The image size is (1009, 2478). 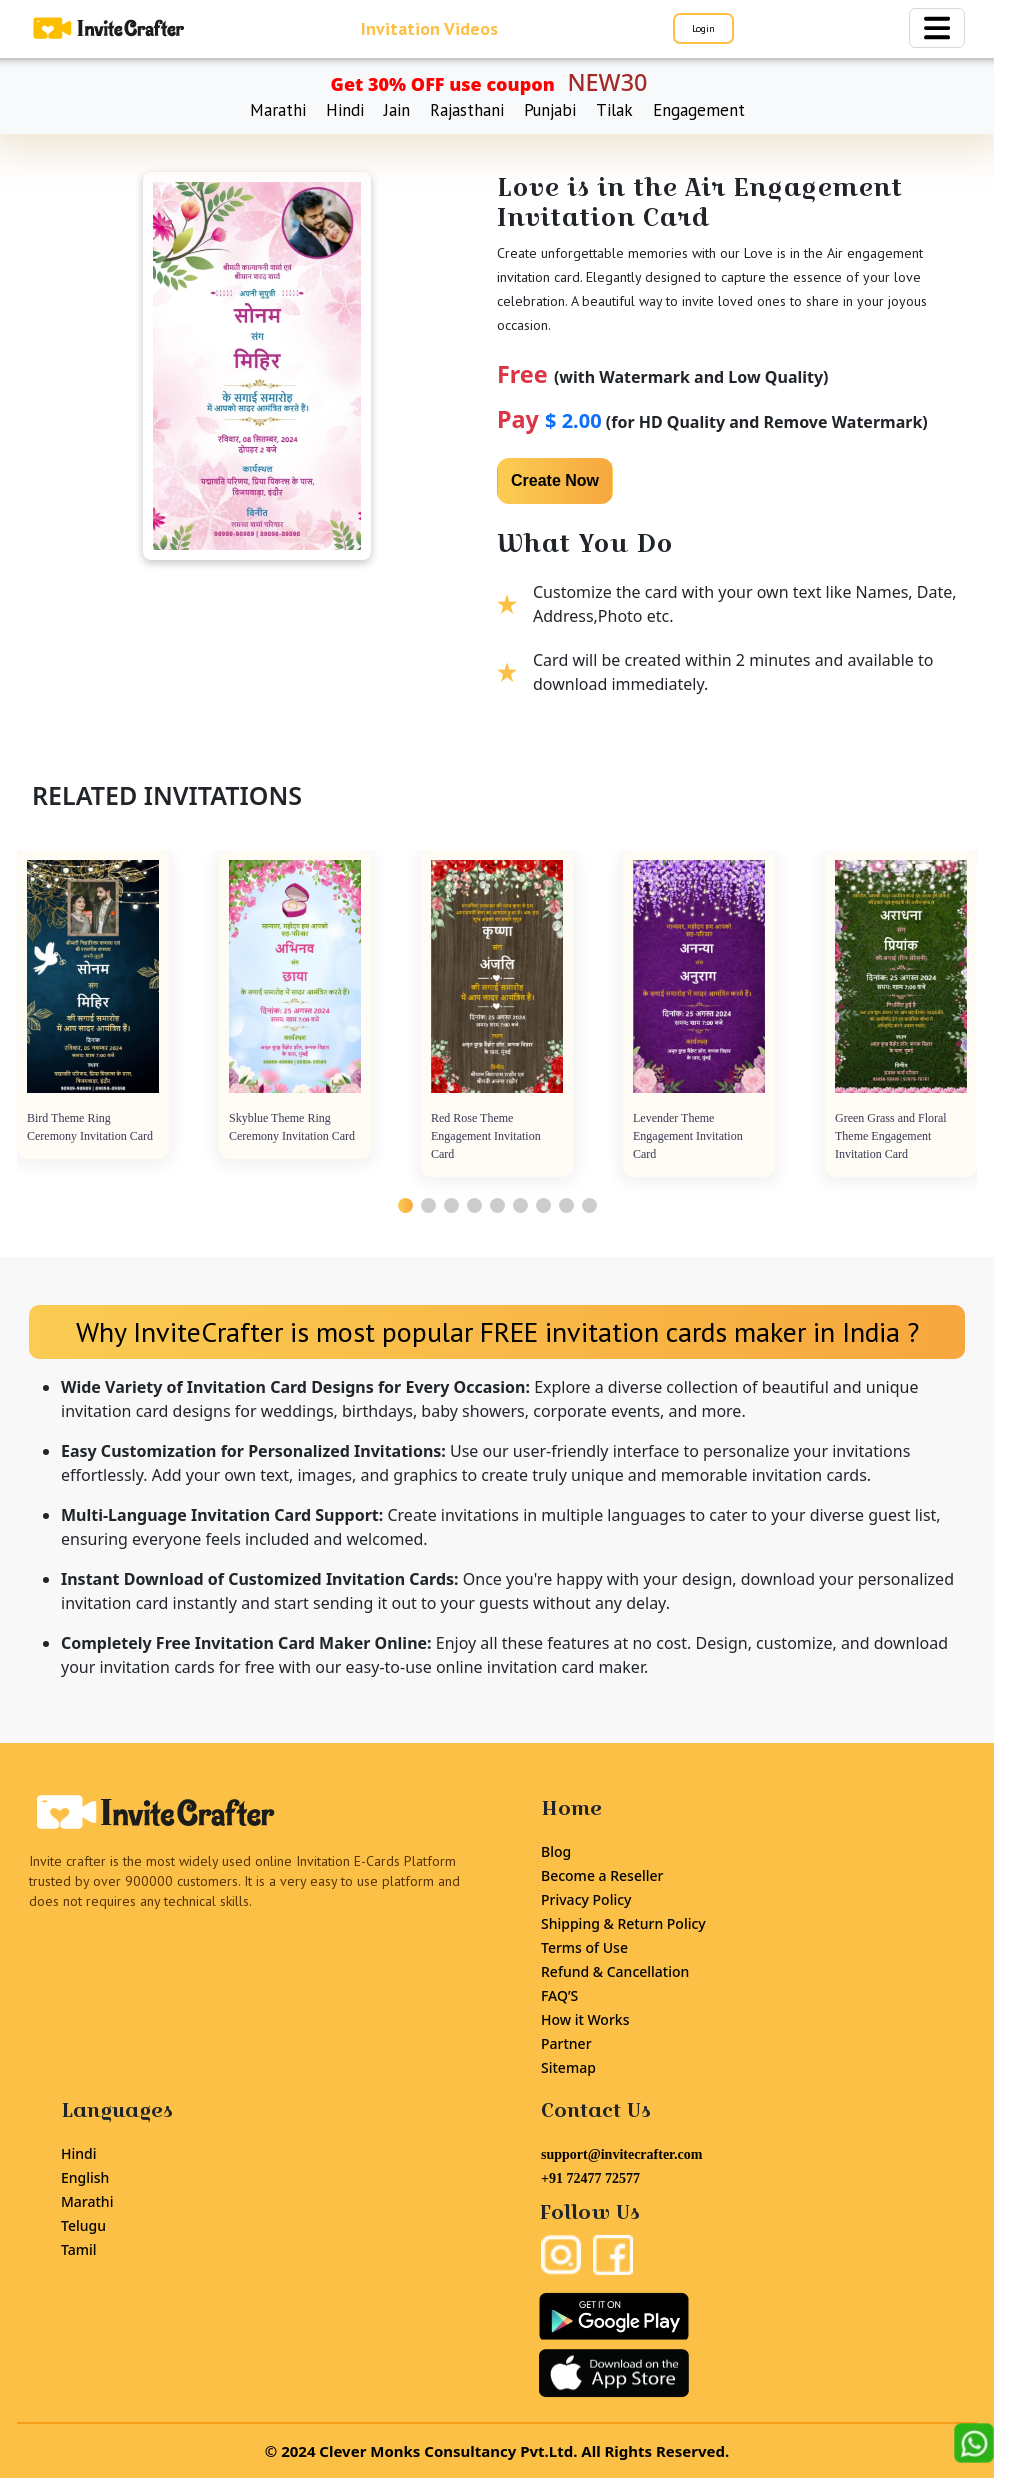 I want to click on Tilak, so click(x=614, y=110).